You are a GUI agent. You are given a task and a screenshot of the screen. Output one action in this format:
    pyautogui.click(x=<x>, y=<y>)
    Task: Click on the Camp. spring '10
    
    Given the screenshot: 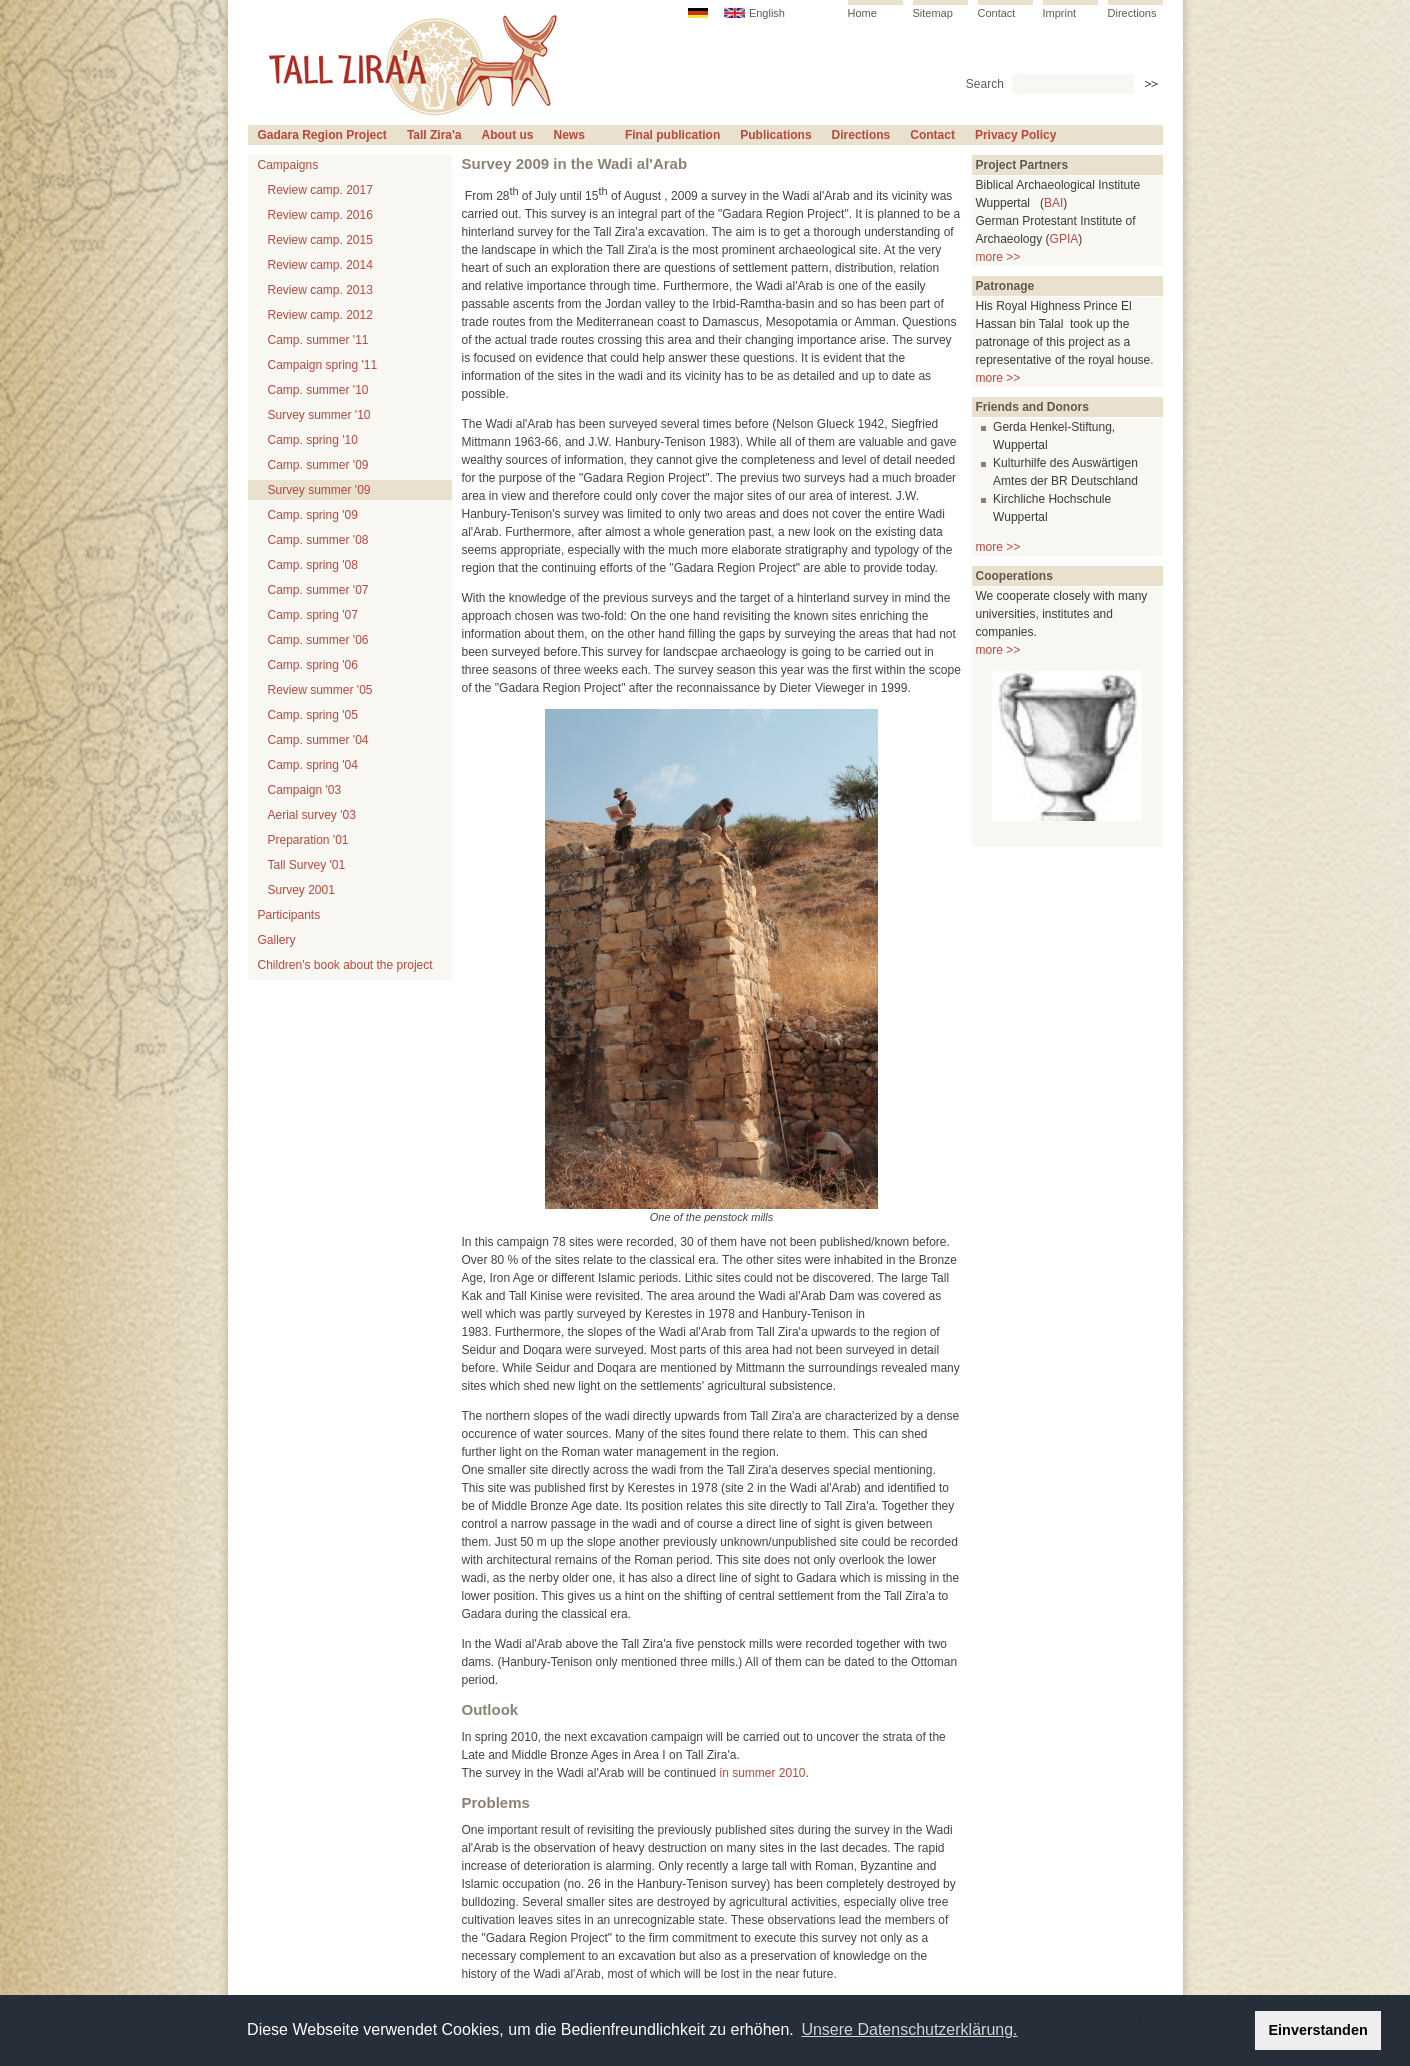 What is the action you would take?
    pyautogui.click(x=313, y=440)
    